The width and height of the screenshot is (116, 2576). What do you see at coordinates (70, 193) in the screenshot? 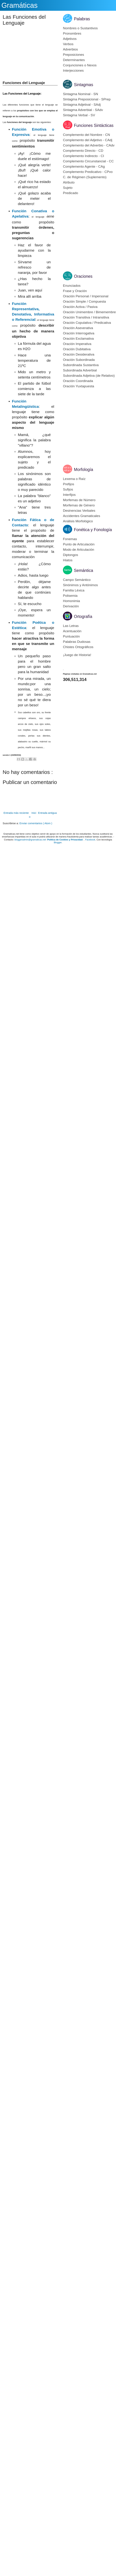
I see `Predicado` at bounding box center [70, 193].